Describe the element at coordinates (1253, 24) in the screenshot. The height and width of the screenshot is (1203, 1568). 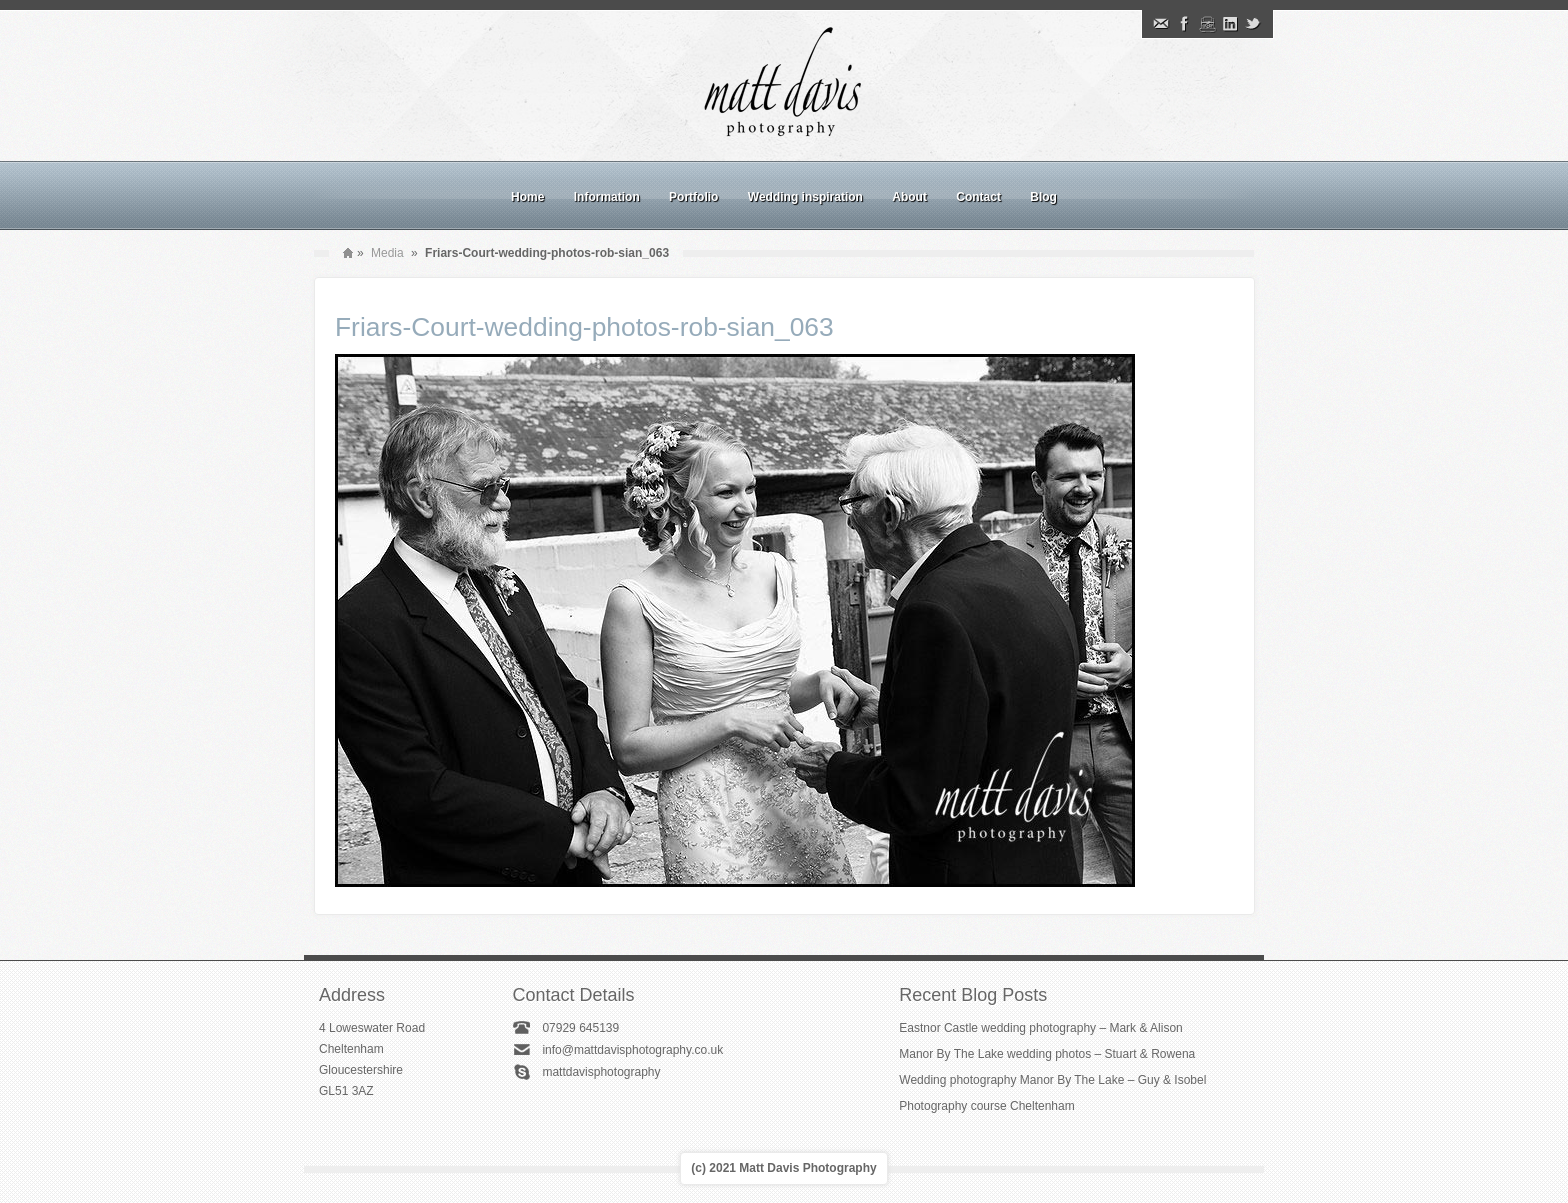
I see `Twitter` at that location.